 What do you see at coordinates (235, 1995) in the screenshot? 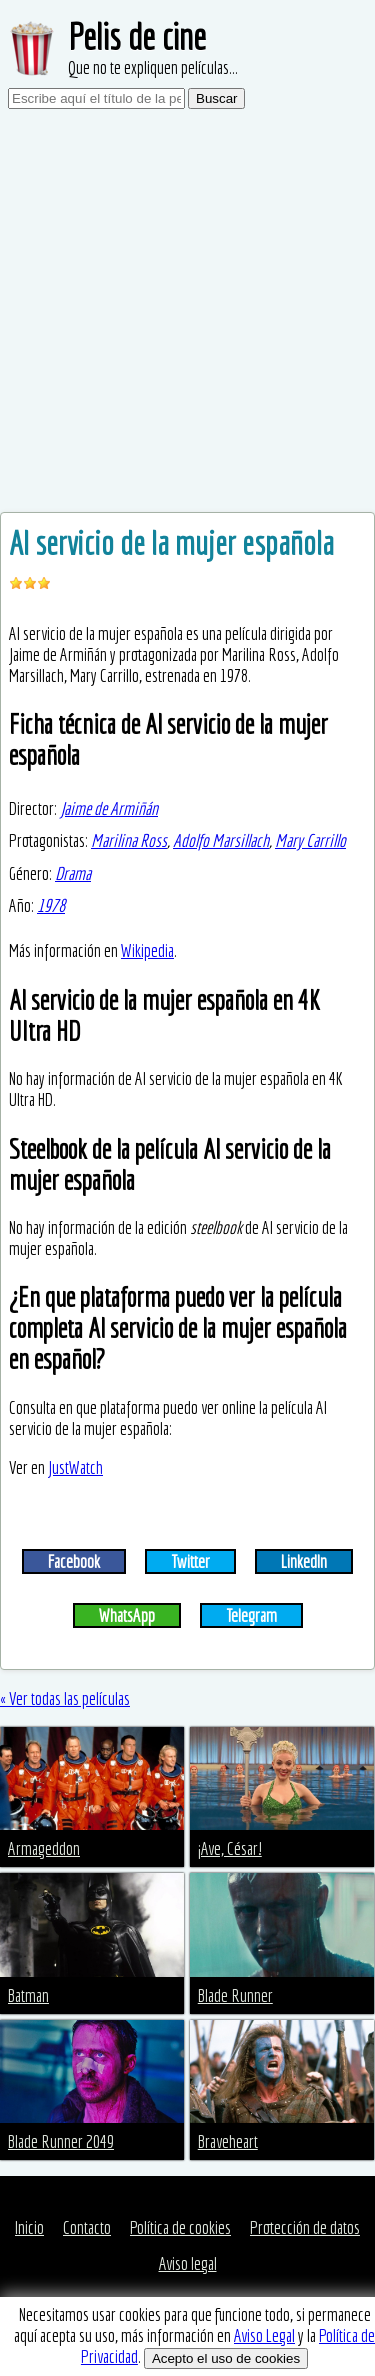
I see `Blade Runner` at bounding box center [235, 1995].